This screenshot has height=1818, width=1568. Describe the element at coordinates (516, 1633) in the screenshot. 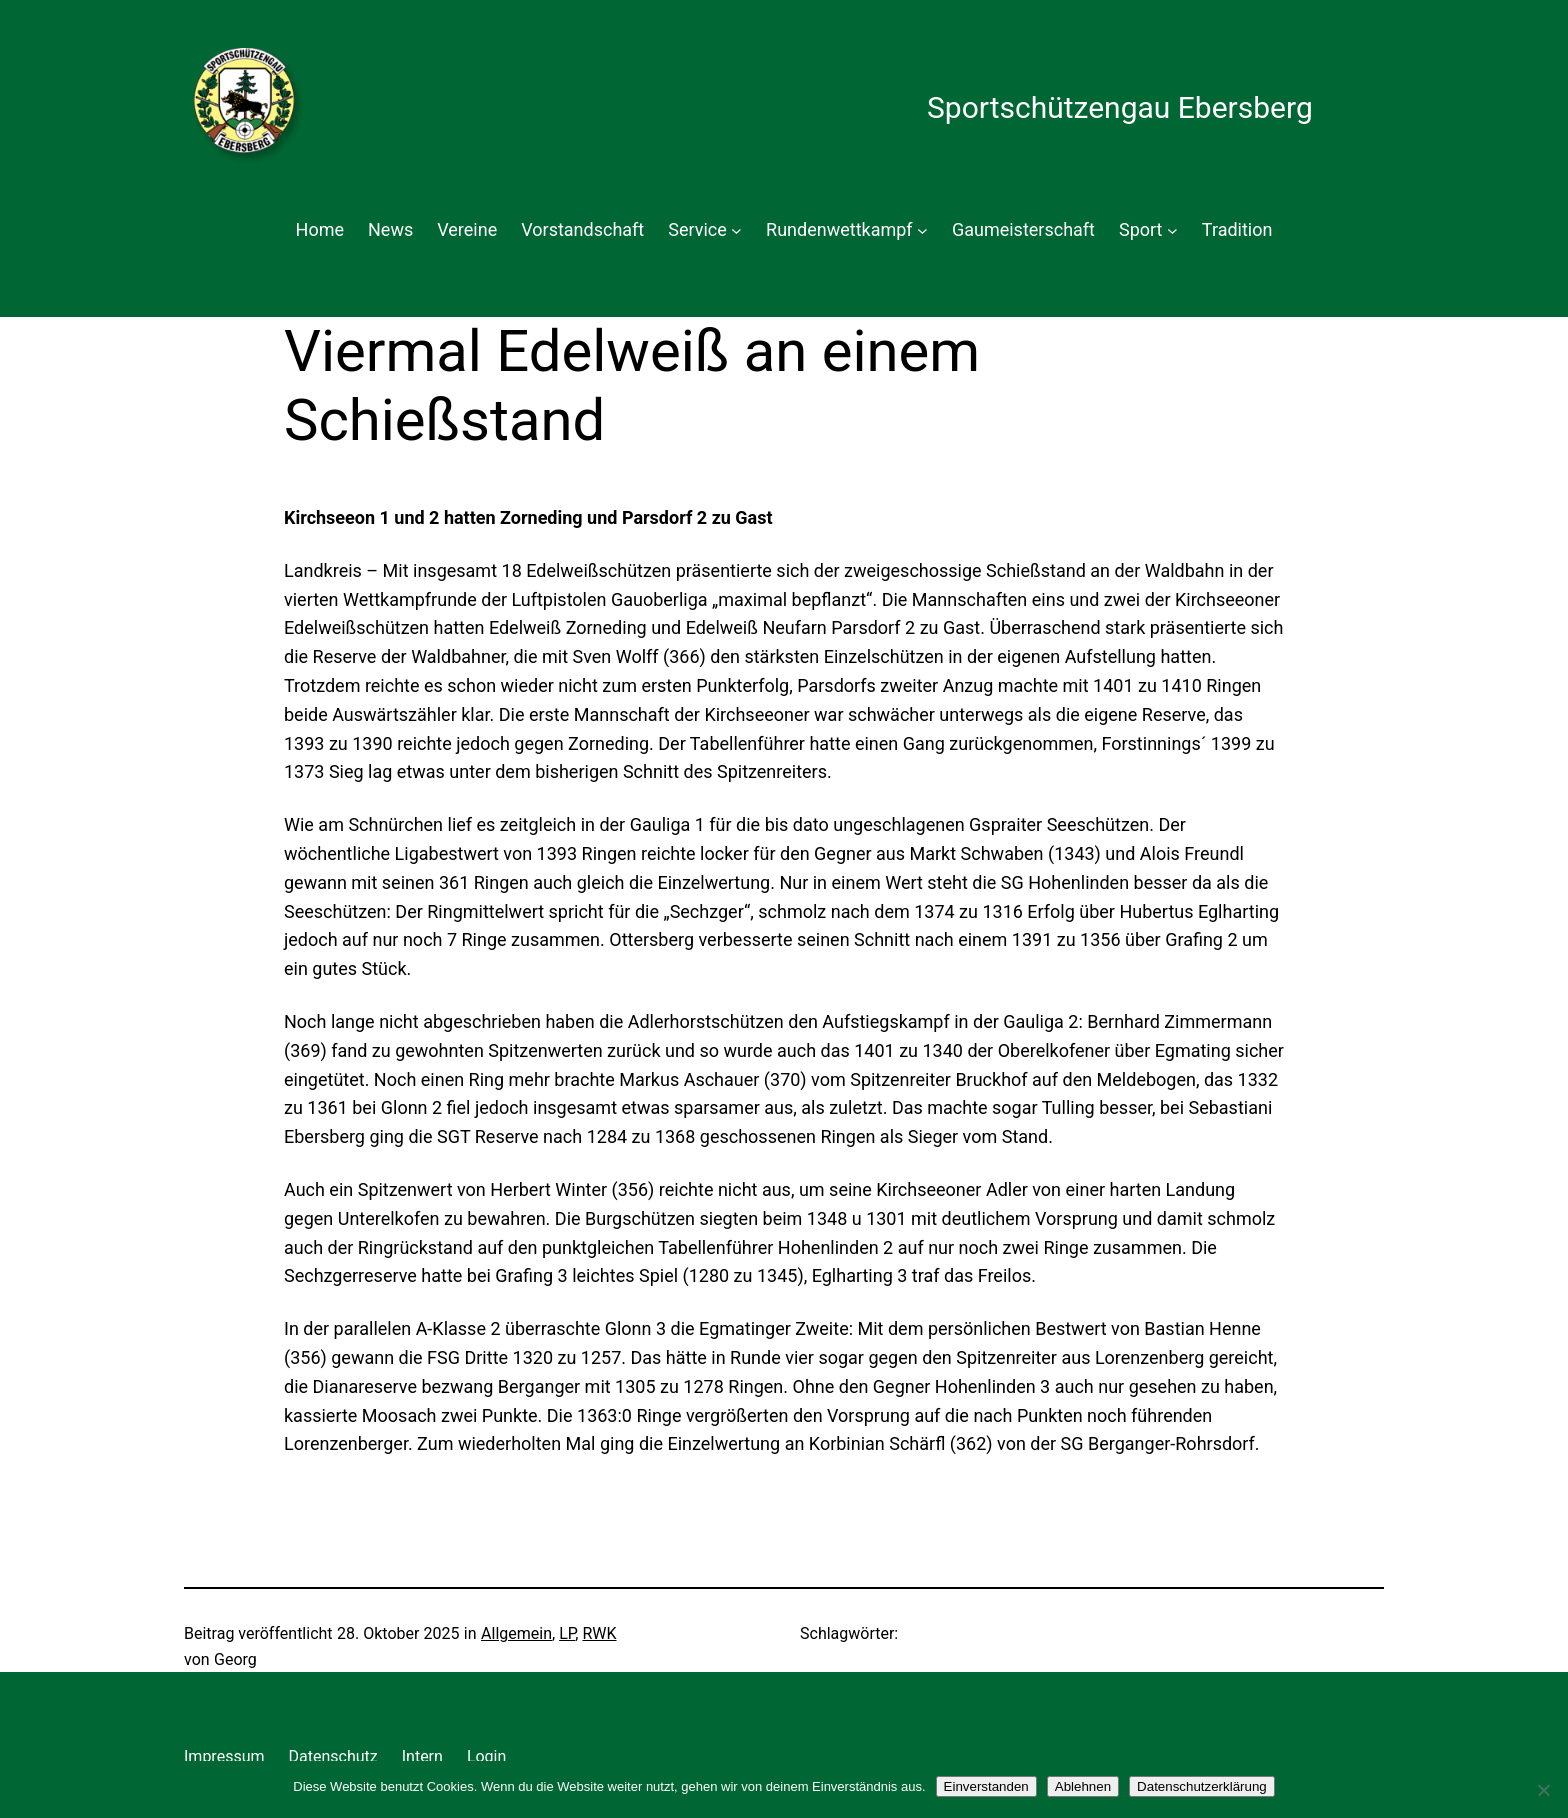

I see `Allgemein` at that location.